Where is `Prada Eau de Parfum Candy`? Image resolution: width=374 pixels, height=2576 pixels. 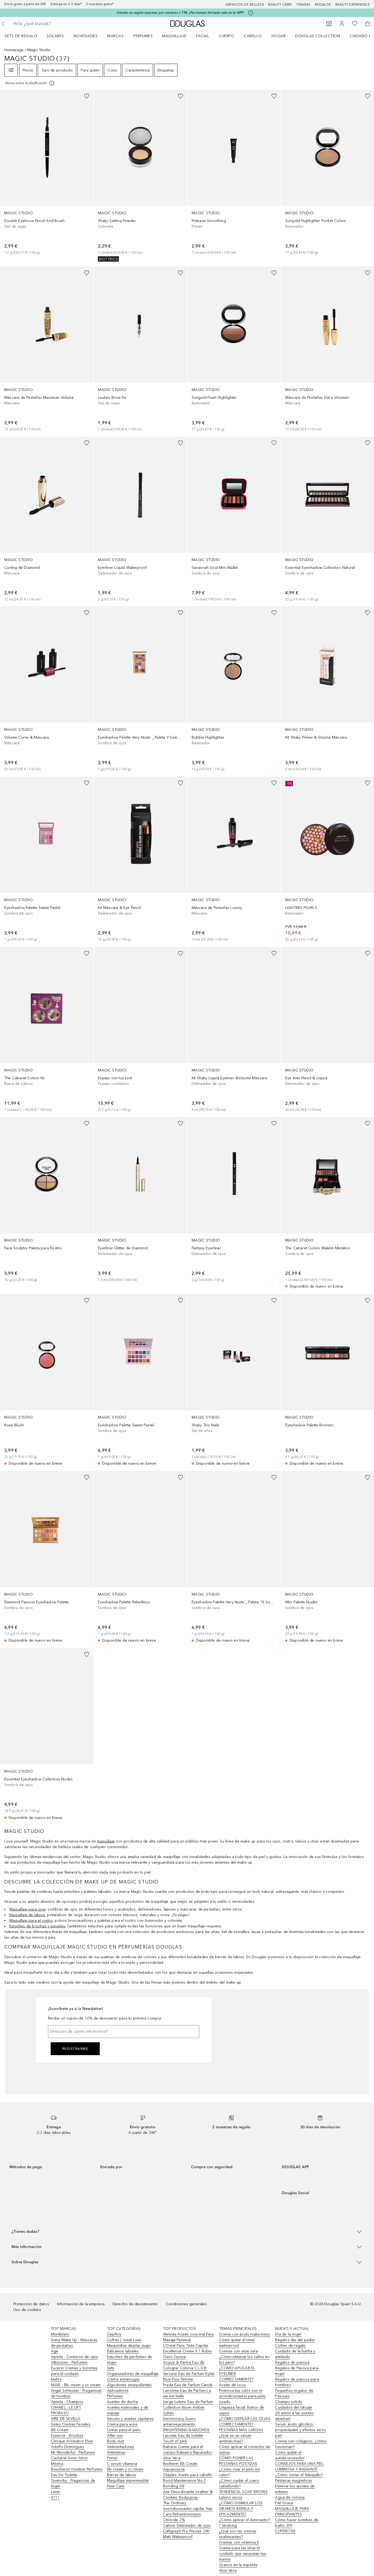
Prada Eau de Parfum Candy is located at coordinates (188, 2385).